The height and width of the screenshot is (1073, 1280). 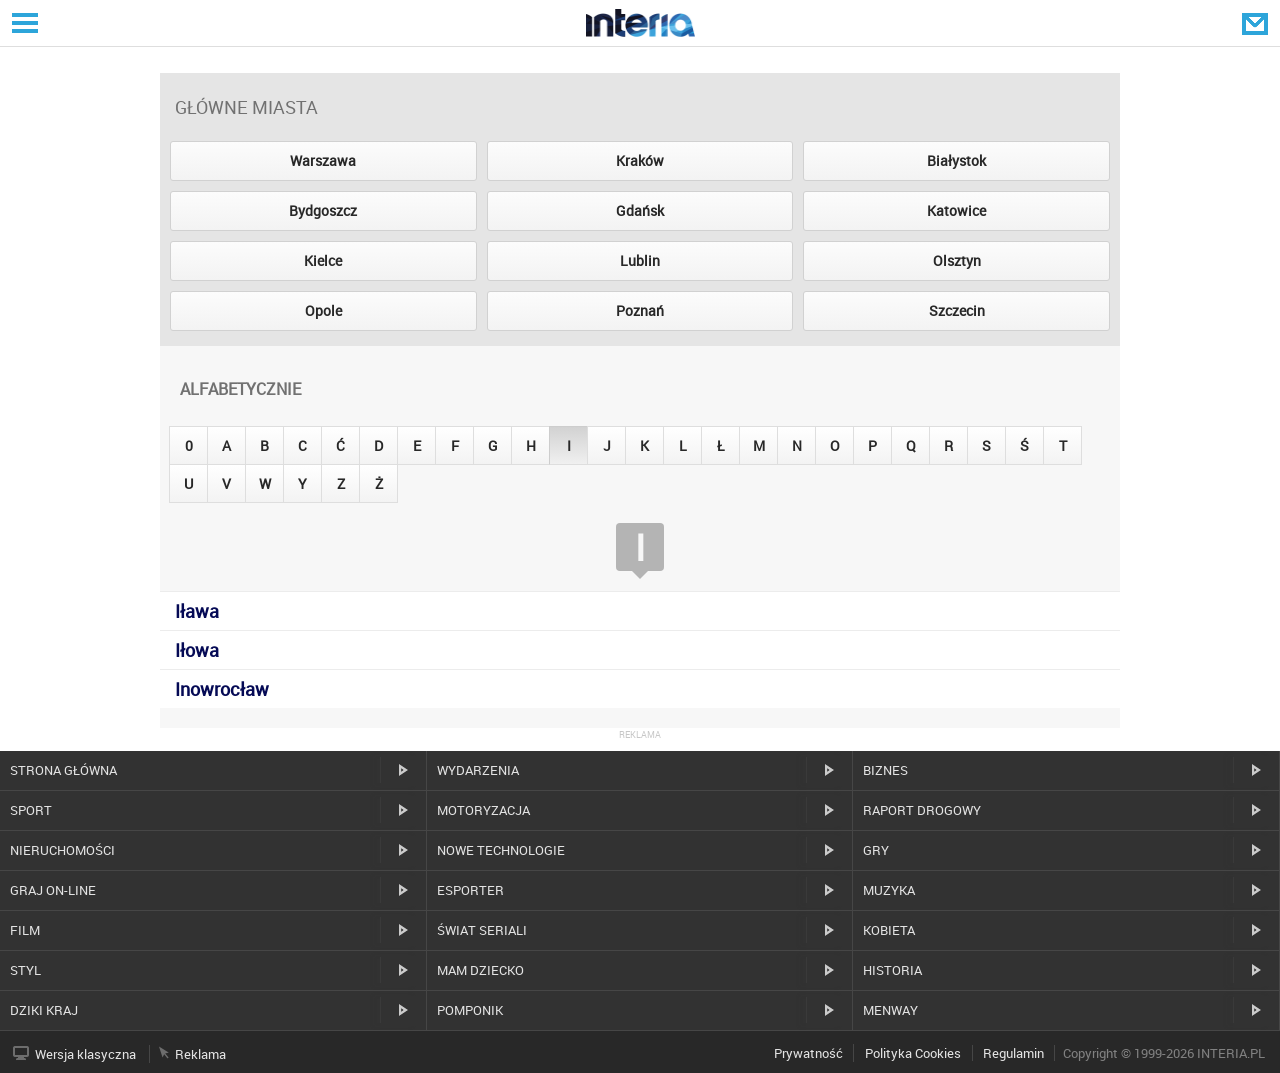 What do you see at coordinates (640, 310) in the screenshot?
I see `Poznań` at bounding box center [640, 310].